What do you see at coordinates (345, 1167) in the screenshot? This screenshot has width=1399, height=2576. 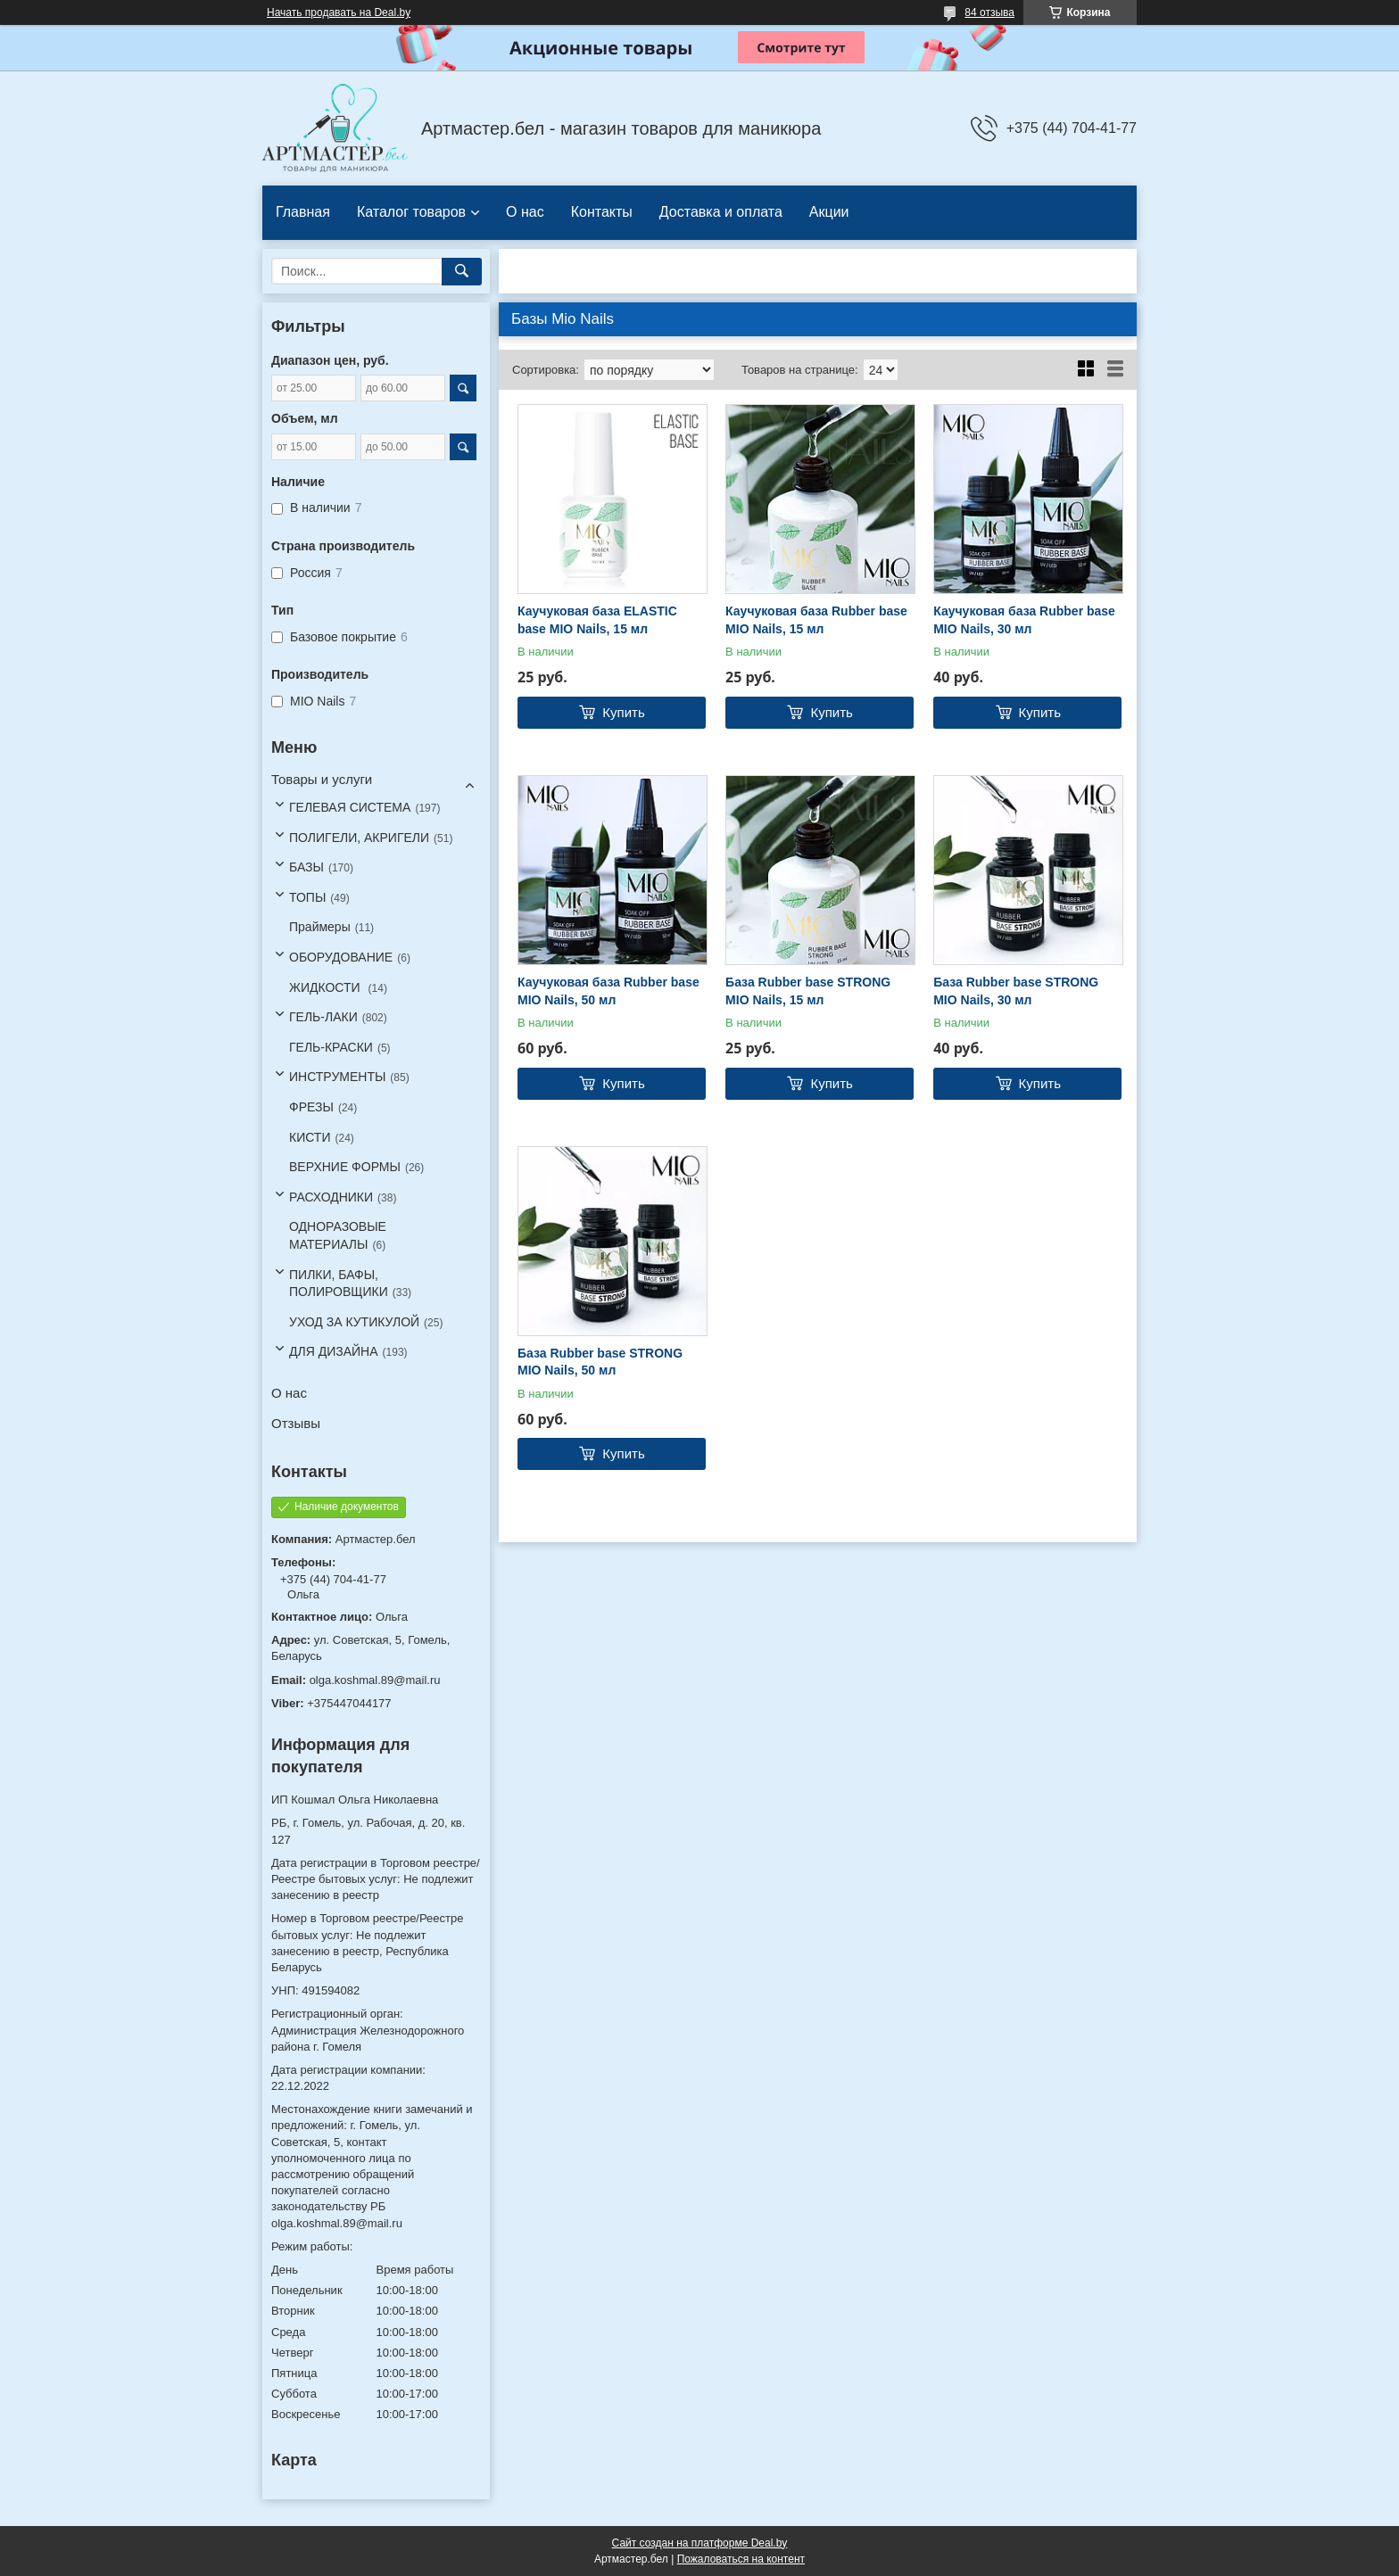 I see `ВЕРХНИЕ ФОРМЫ` at bounding box center [345, 1167].